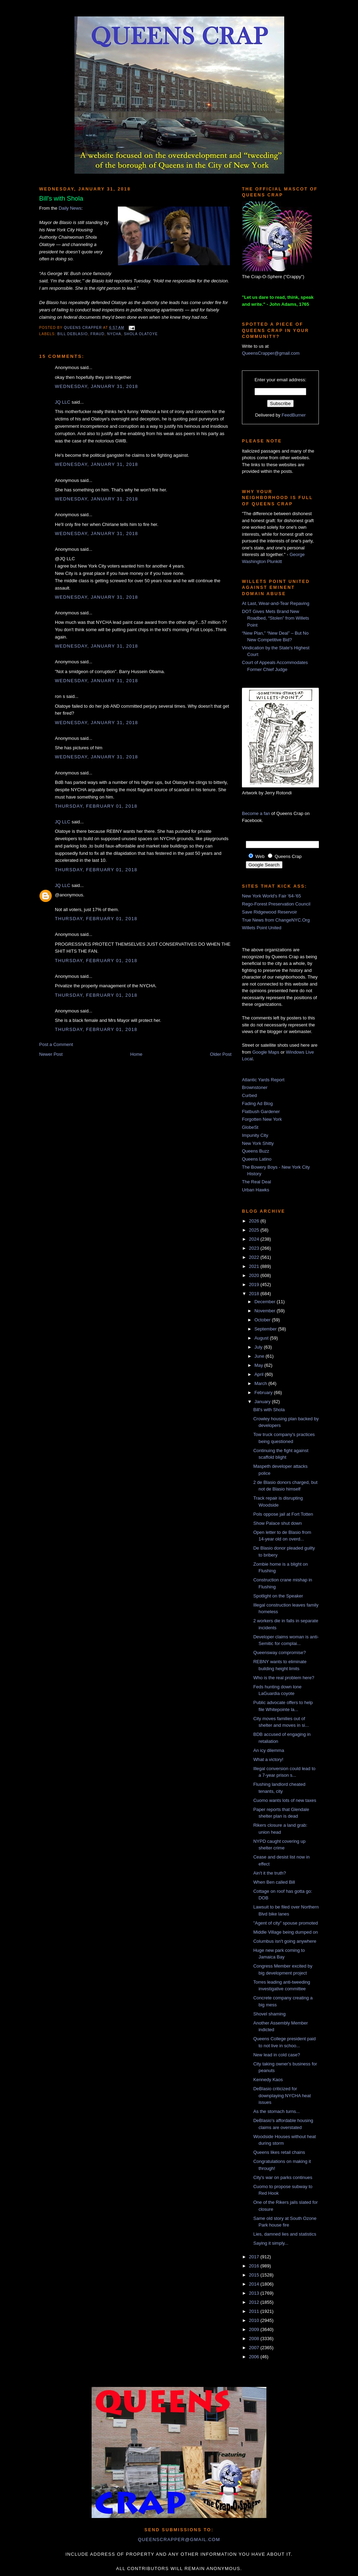 This screenshot has width=358, height=2576. I want to click on 2008, so click(254, 2338).